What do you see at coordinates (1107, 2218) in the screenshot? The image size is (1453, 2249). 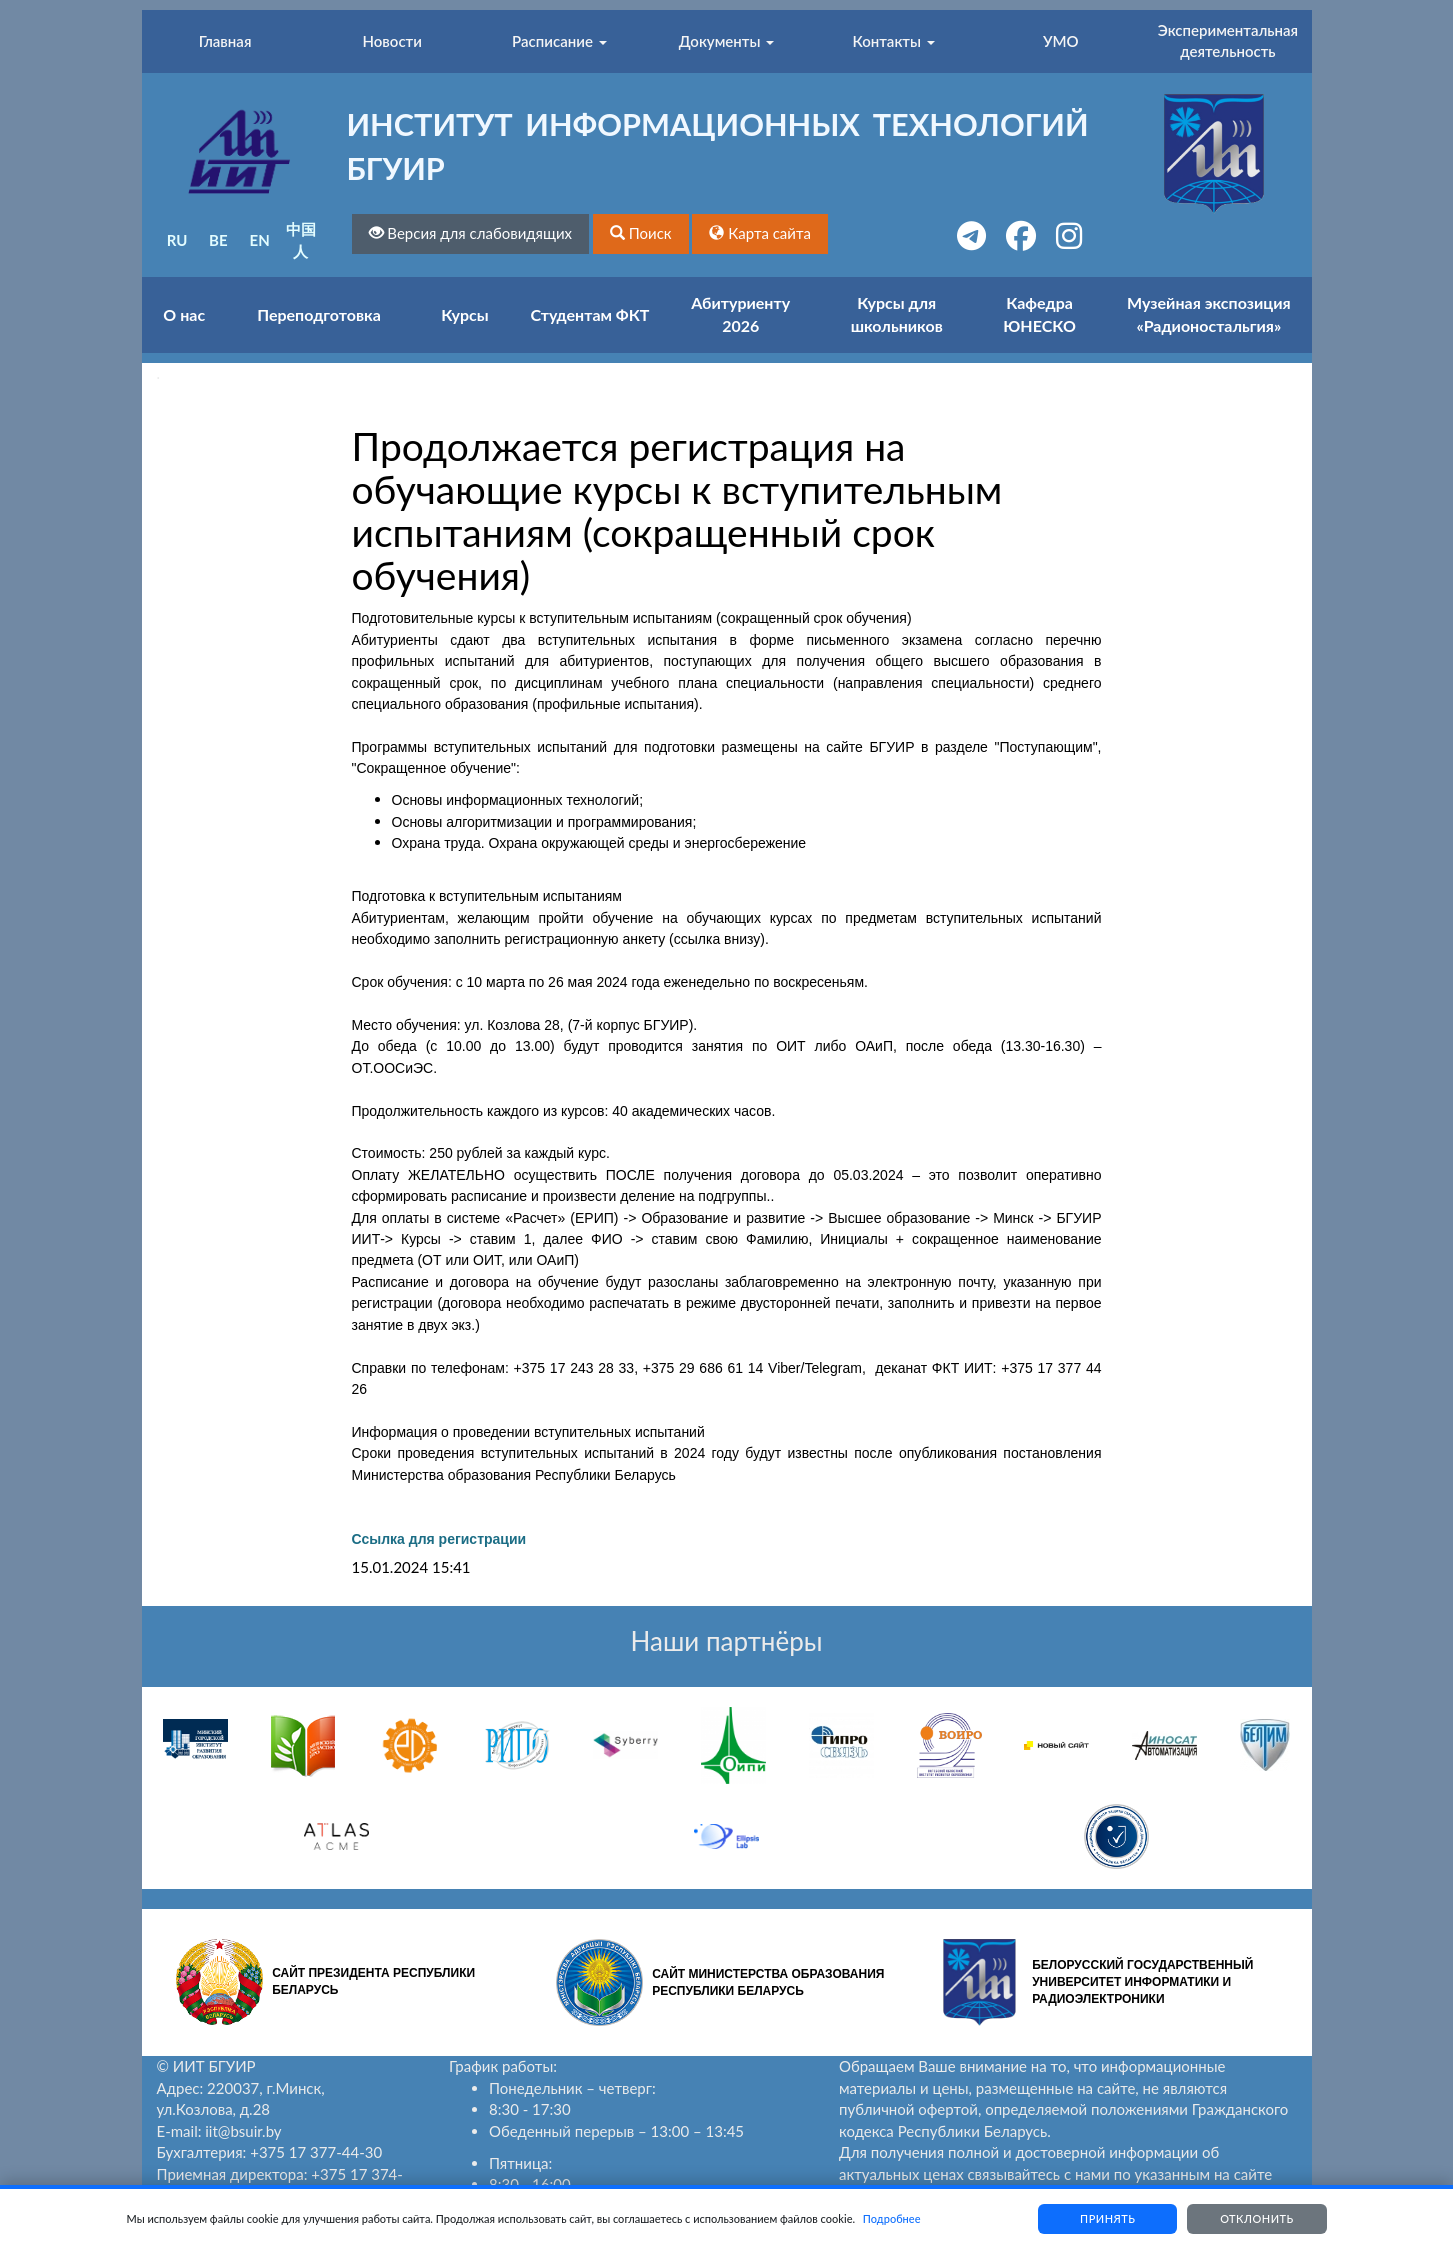 I see `Принять` at bounding box center [1107, 2218].